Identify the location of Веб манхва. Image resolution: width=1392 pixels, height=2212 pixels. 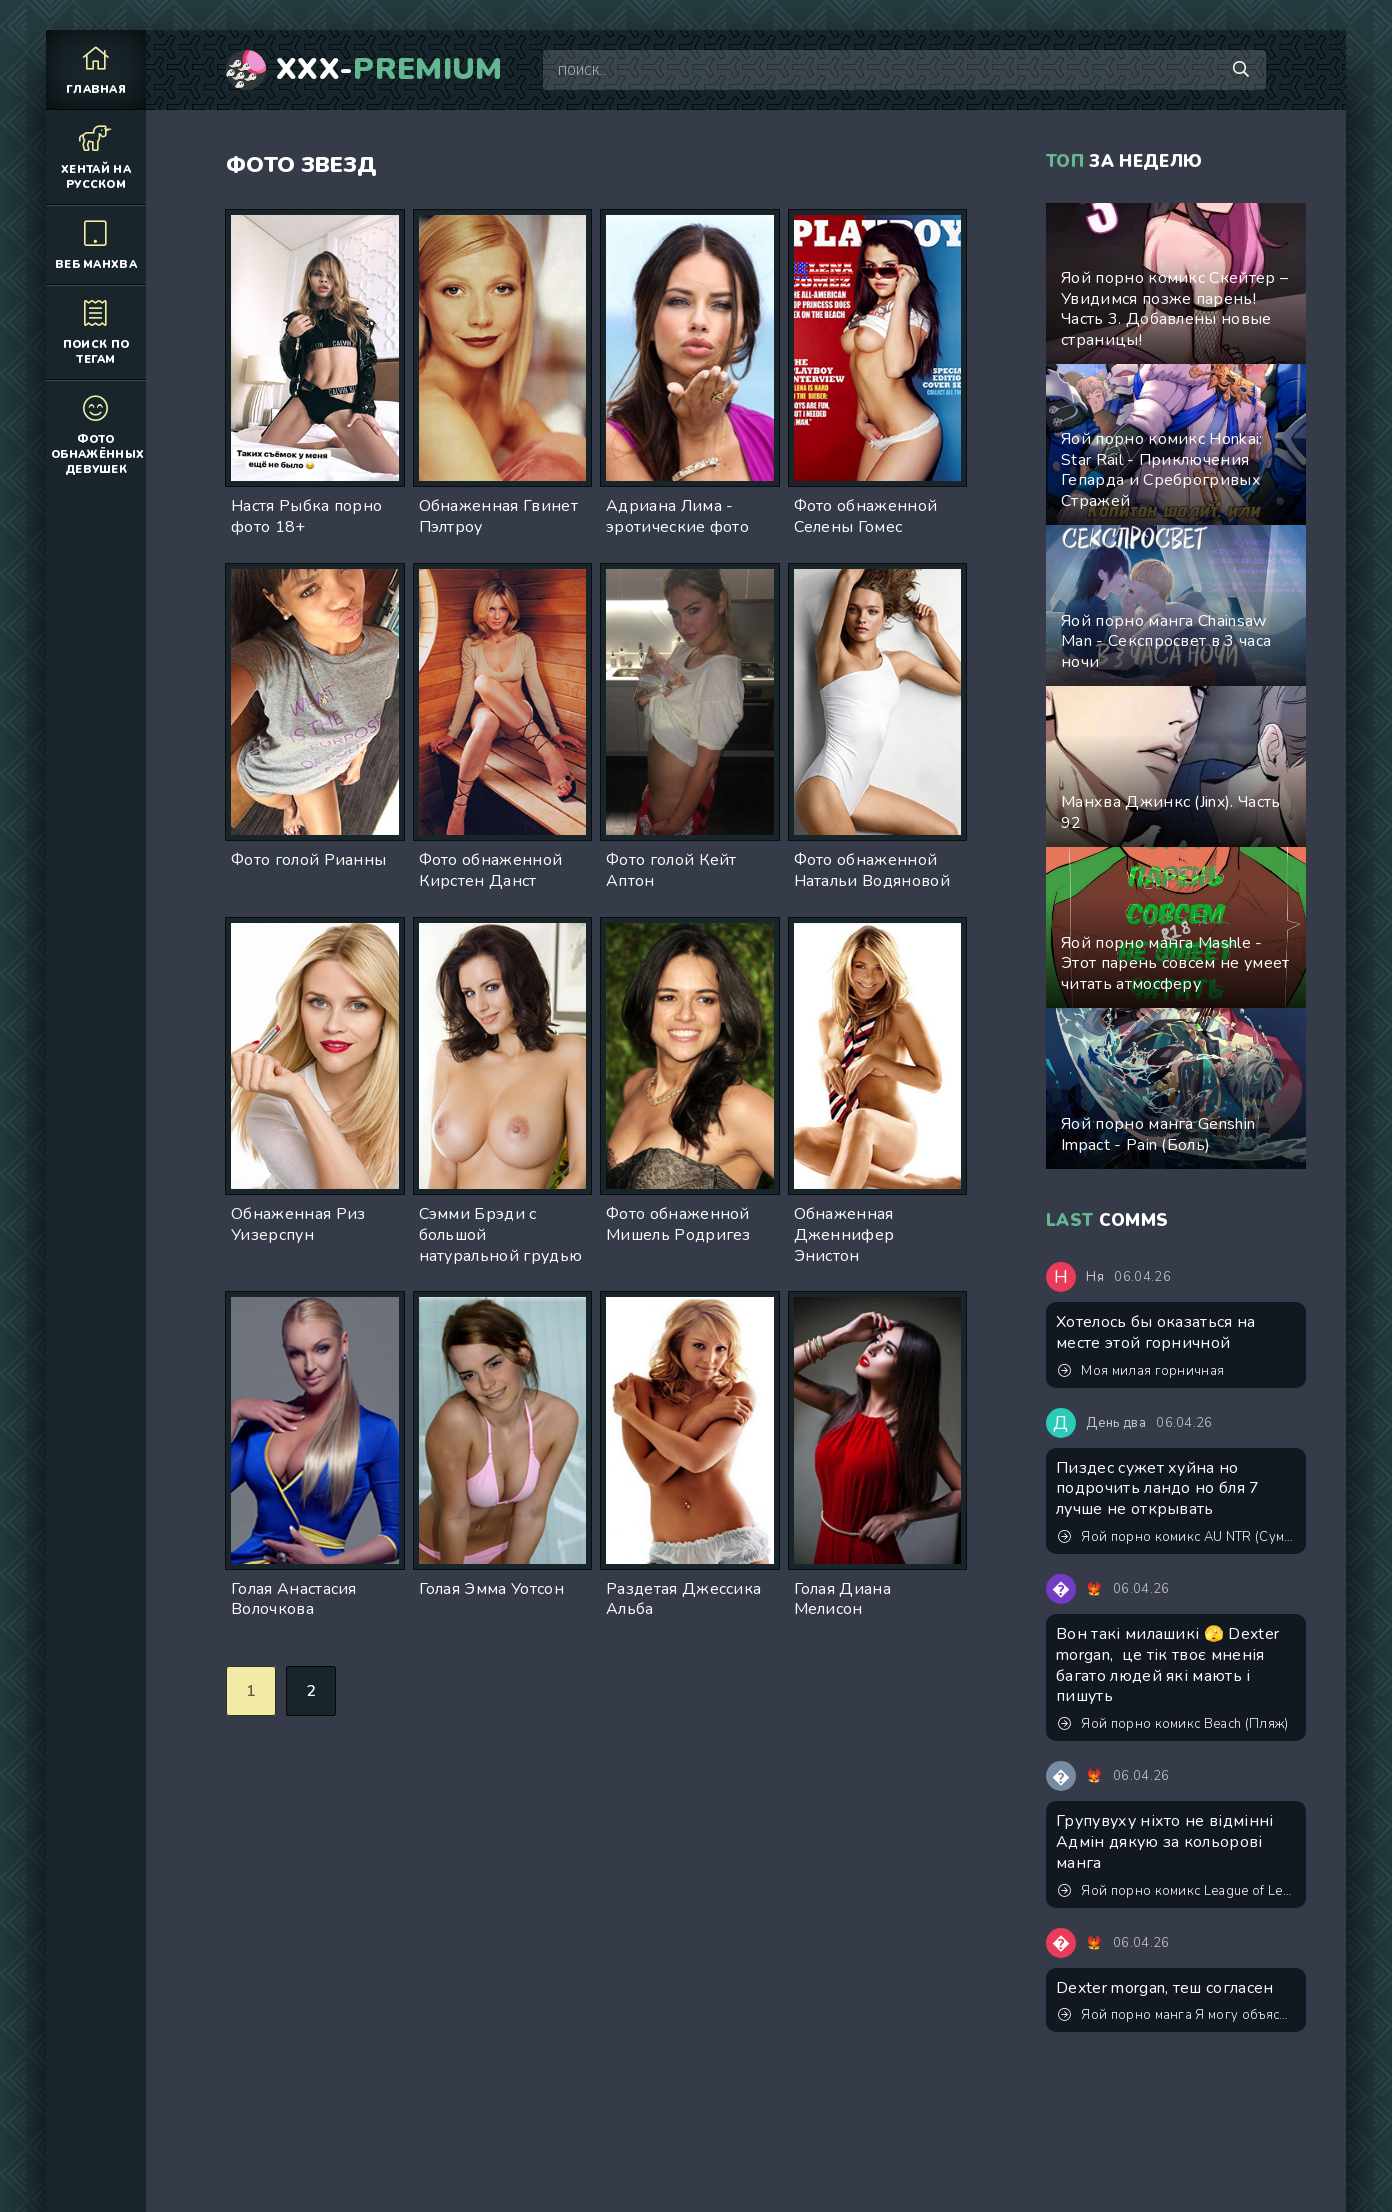
(96, 244).